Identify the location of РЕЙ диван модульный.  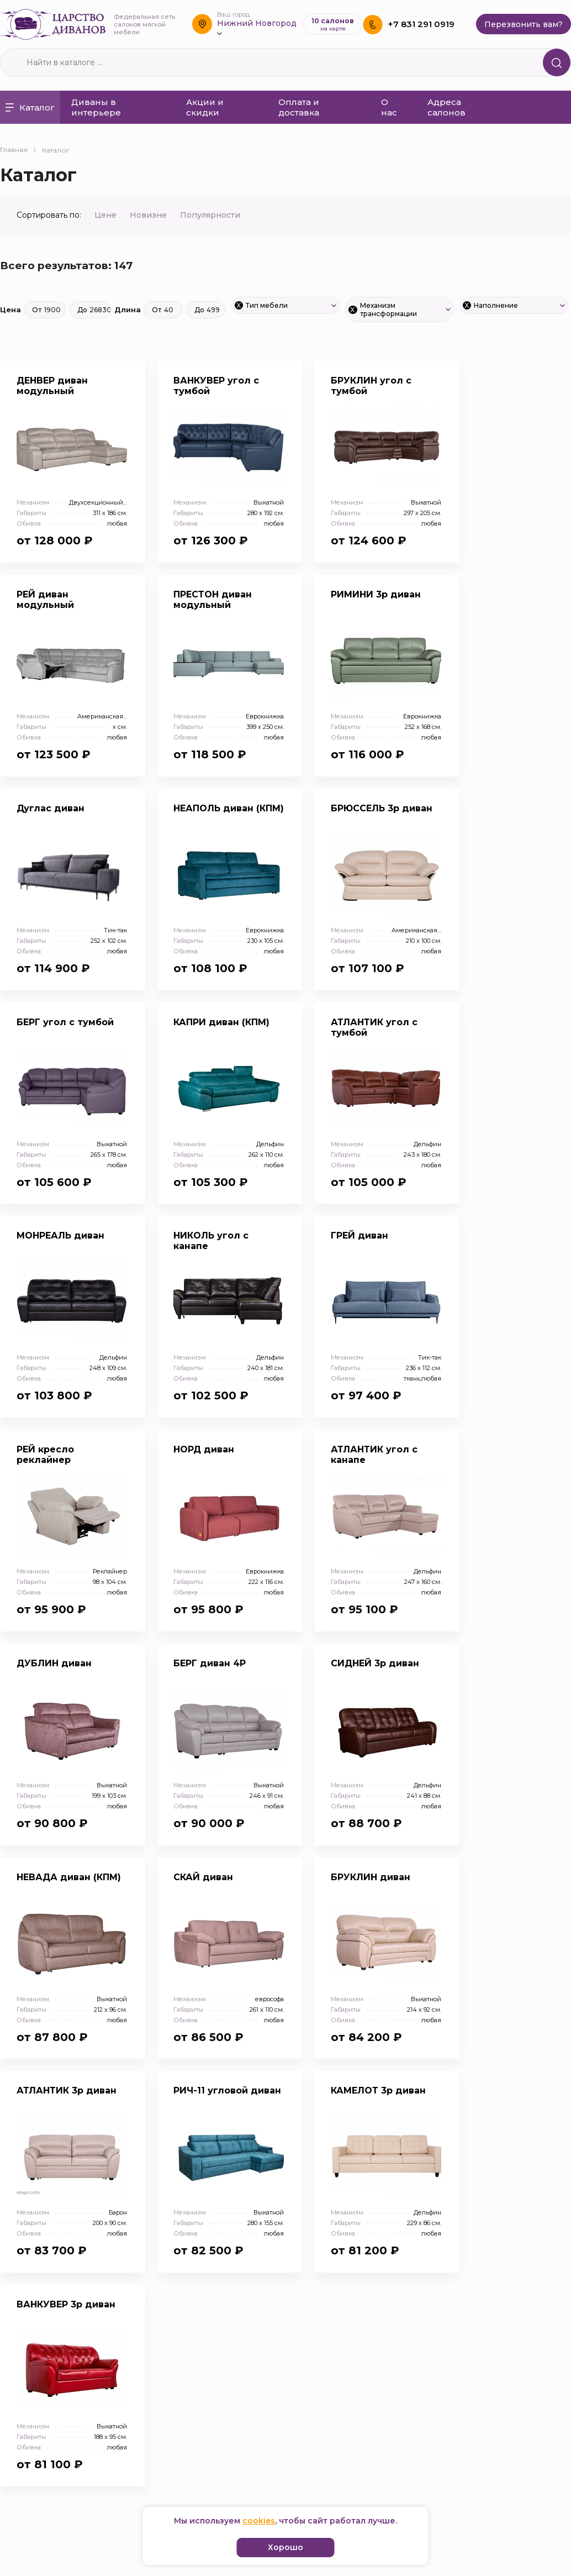
(45, 599).